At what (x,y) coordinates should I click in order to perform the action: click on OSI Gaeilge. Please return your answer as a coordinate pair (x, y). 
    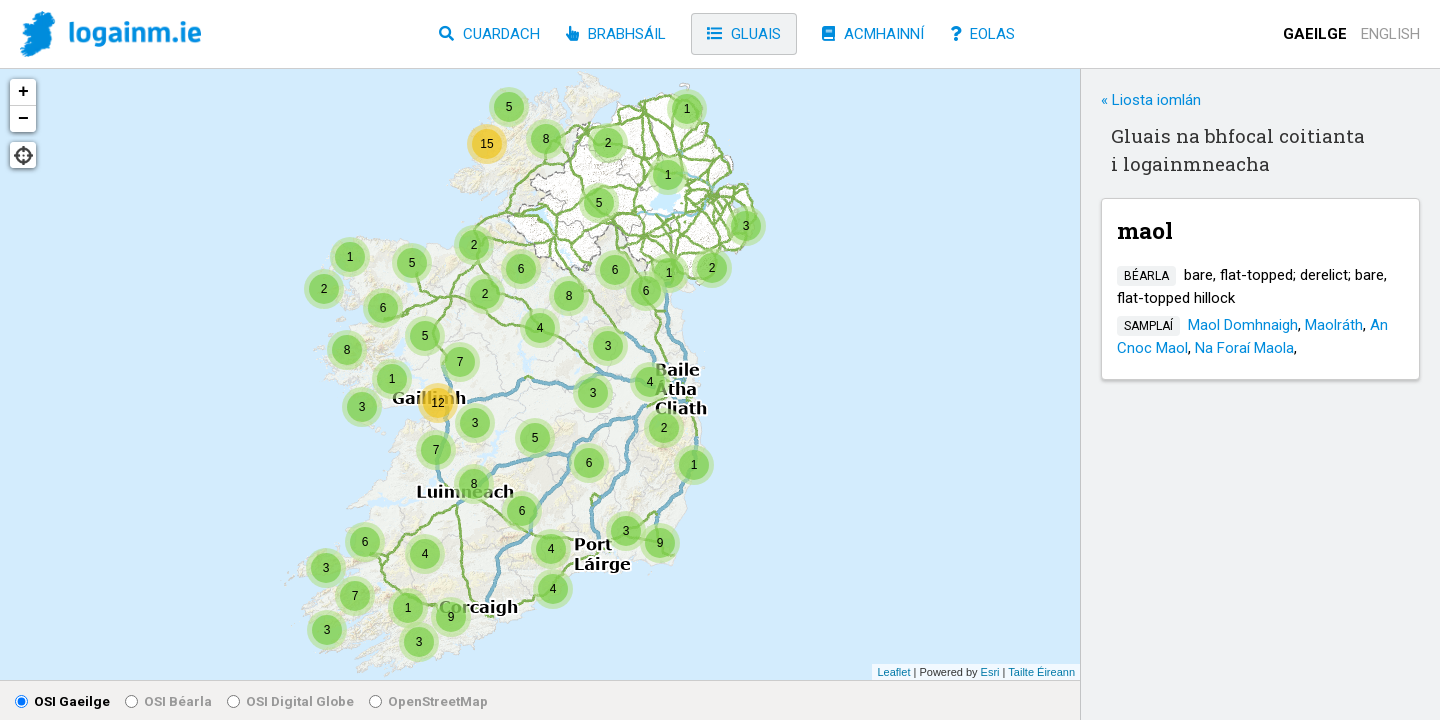
    Looking at the image, I should click on (62, 701).